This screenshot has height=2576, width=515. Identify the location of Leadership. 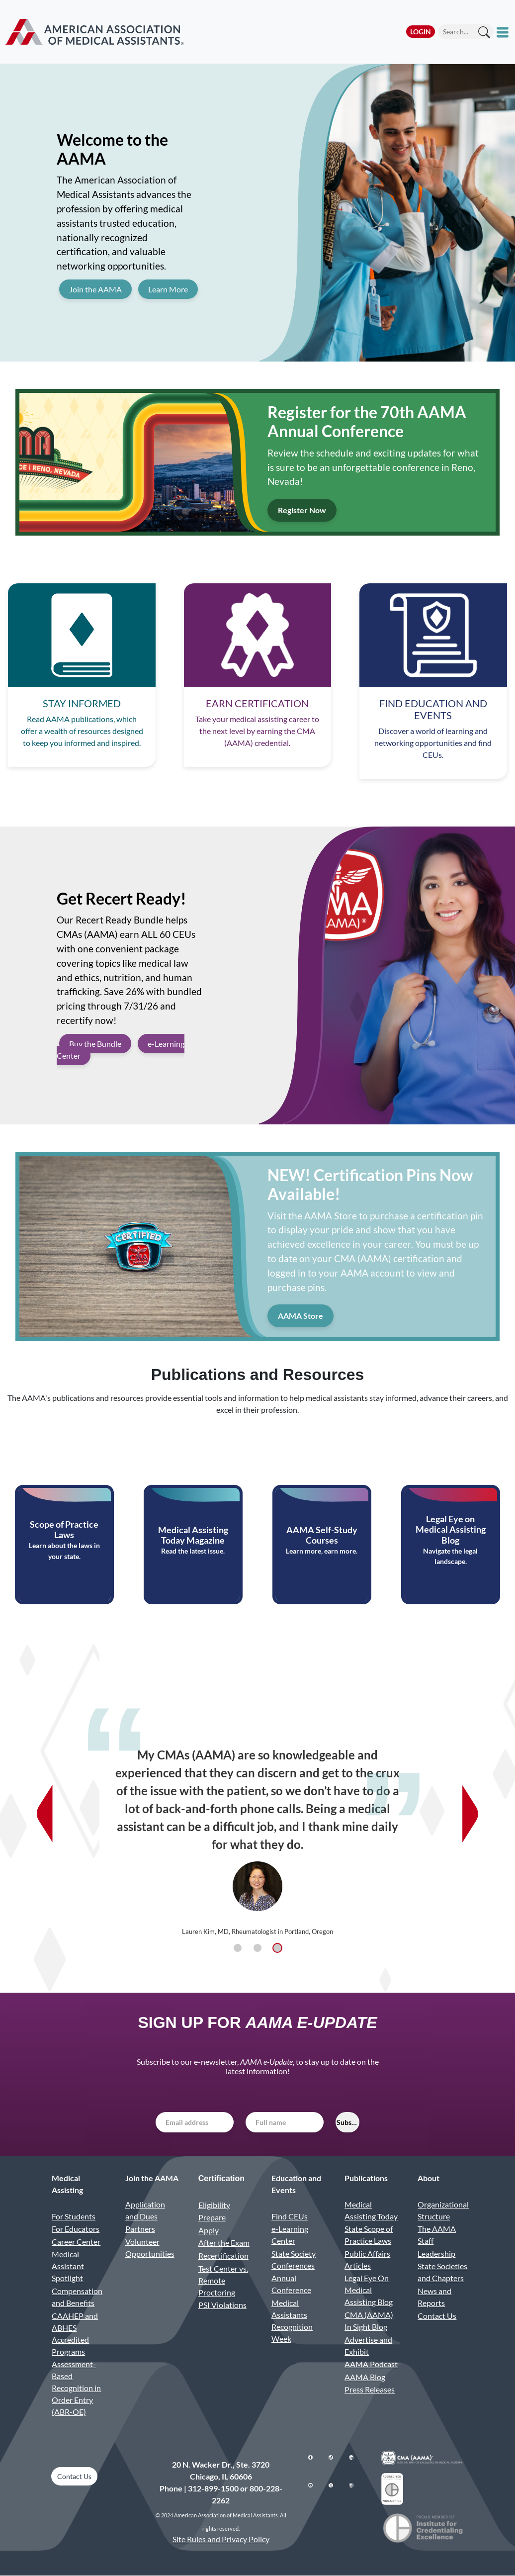
(436, 2253).